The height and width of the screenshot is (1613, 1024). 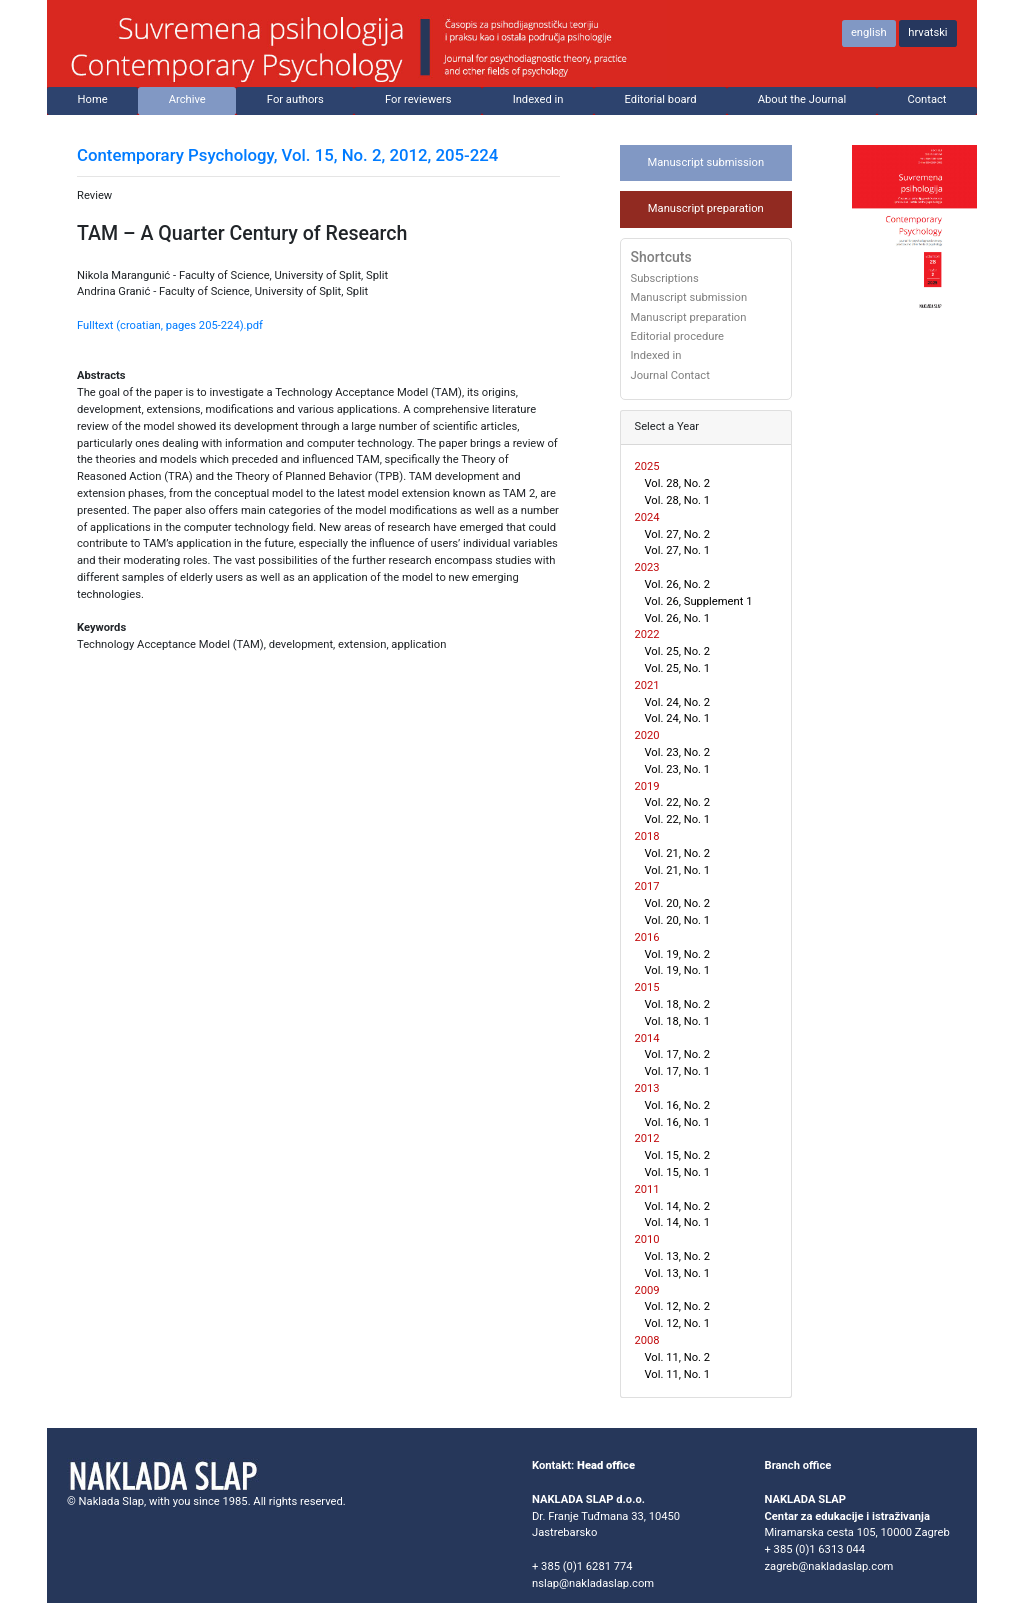 I want to click on Vol. 15, No. 2, so click(x=678, y=1155).